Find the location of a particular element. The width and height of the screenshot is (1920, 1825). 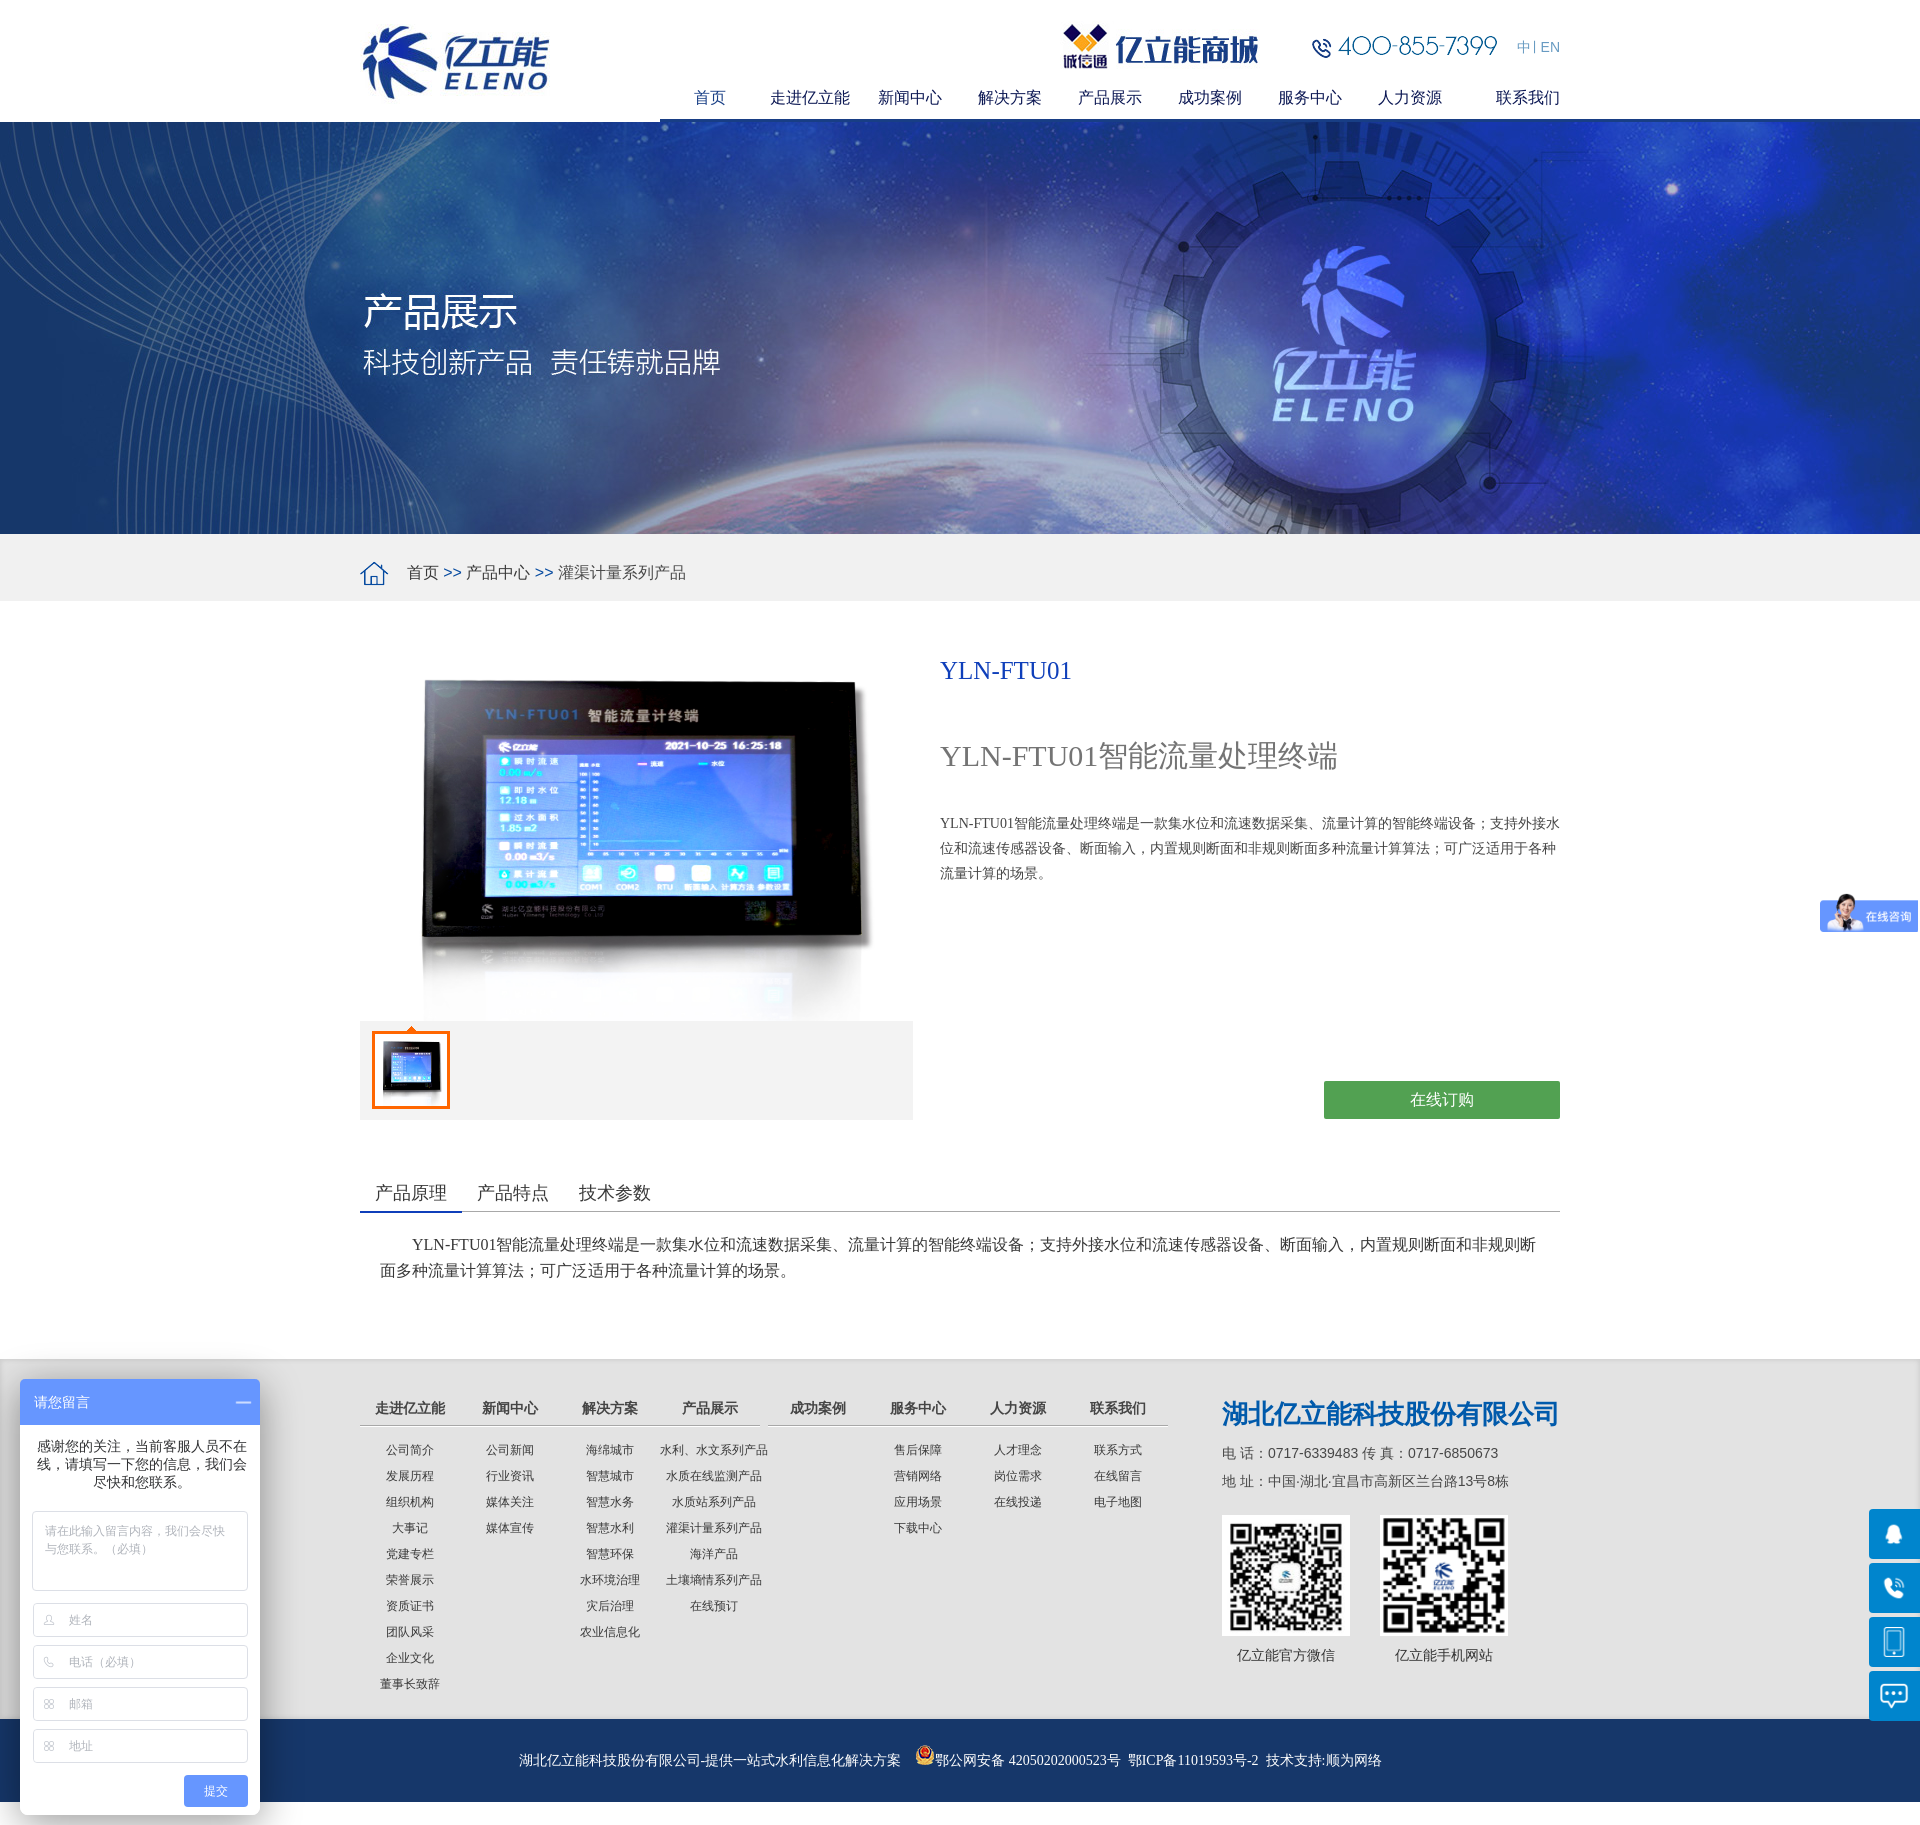

公司新闻 is located at coordinates (510, 1450).